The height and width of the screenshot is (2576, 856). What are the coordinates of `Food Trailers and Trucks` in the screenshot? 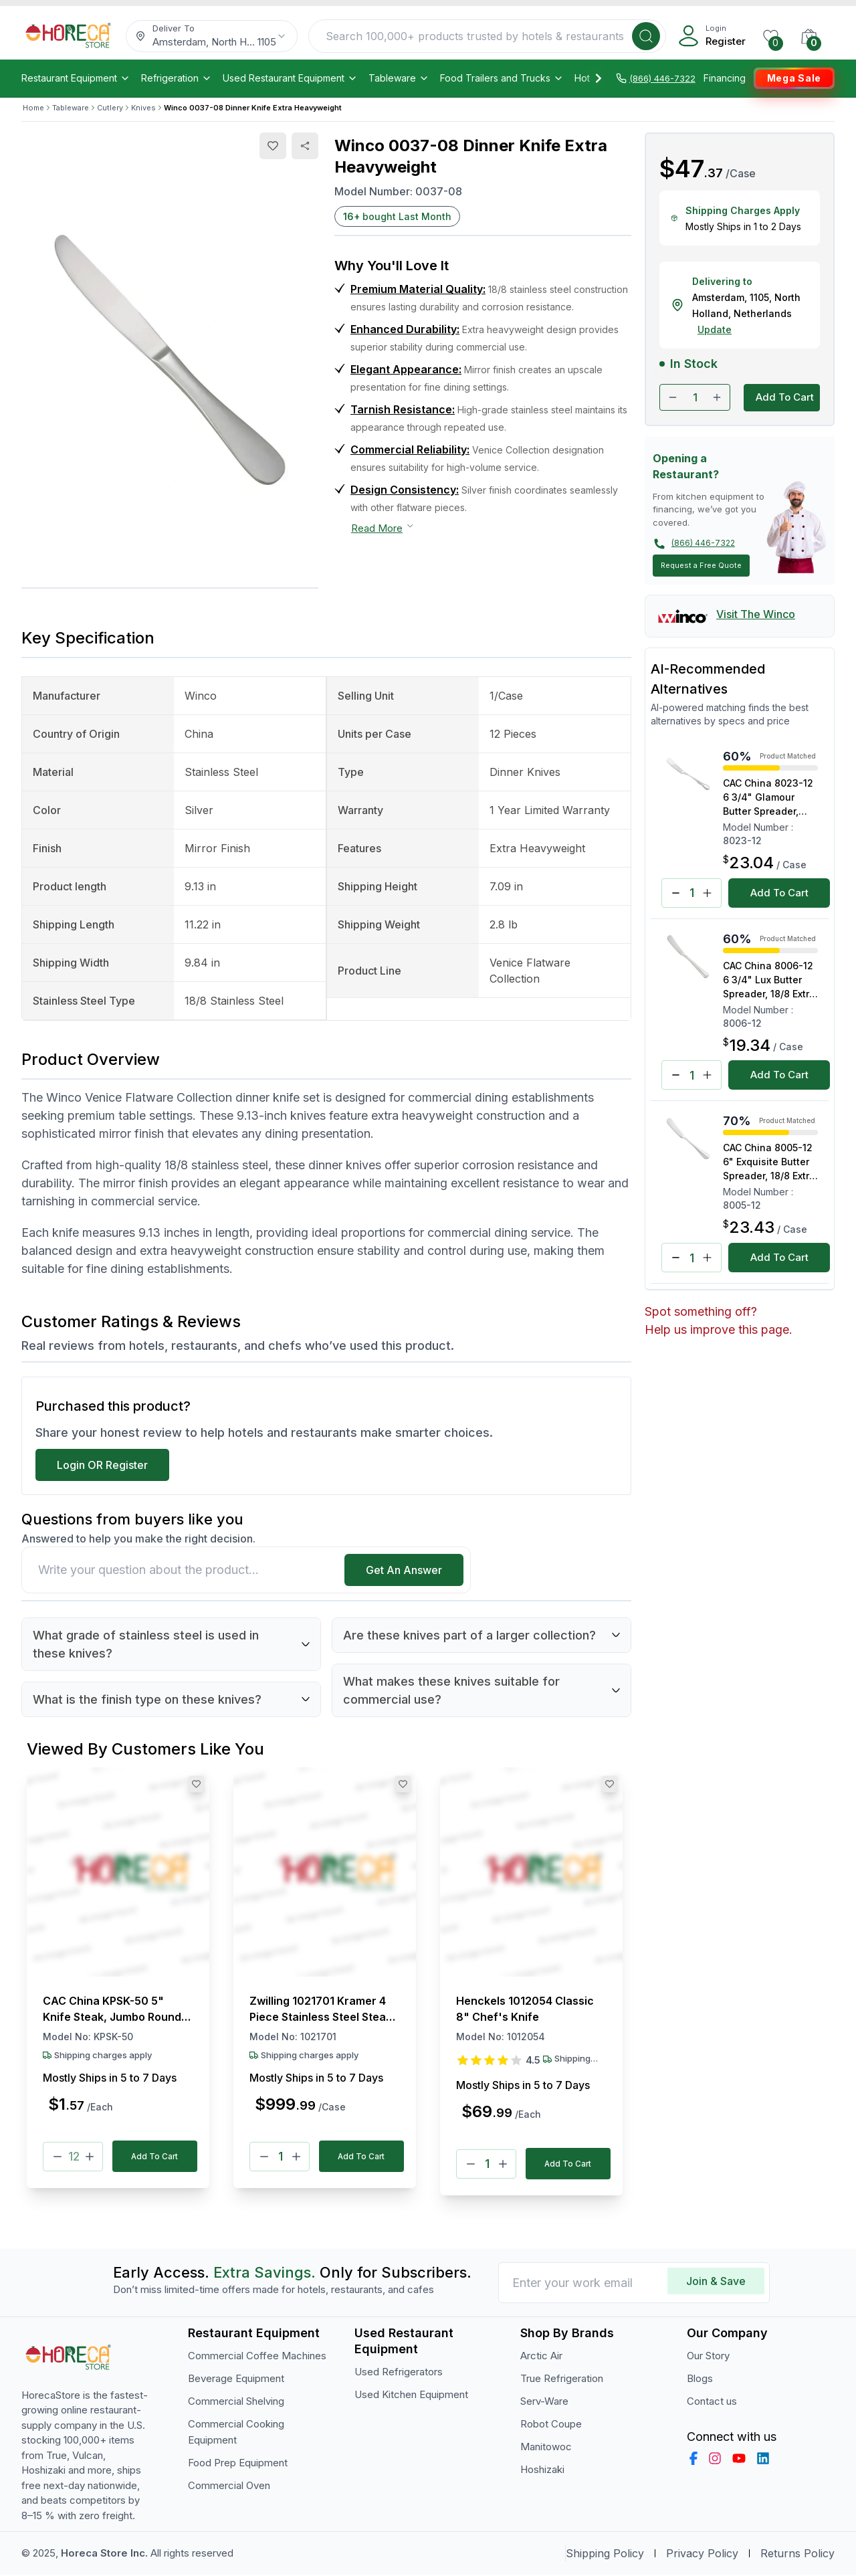 It's located at (502, 78).